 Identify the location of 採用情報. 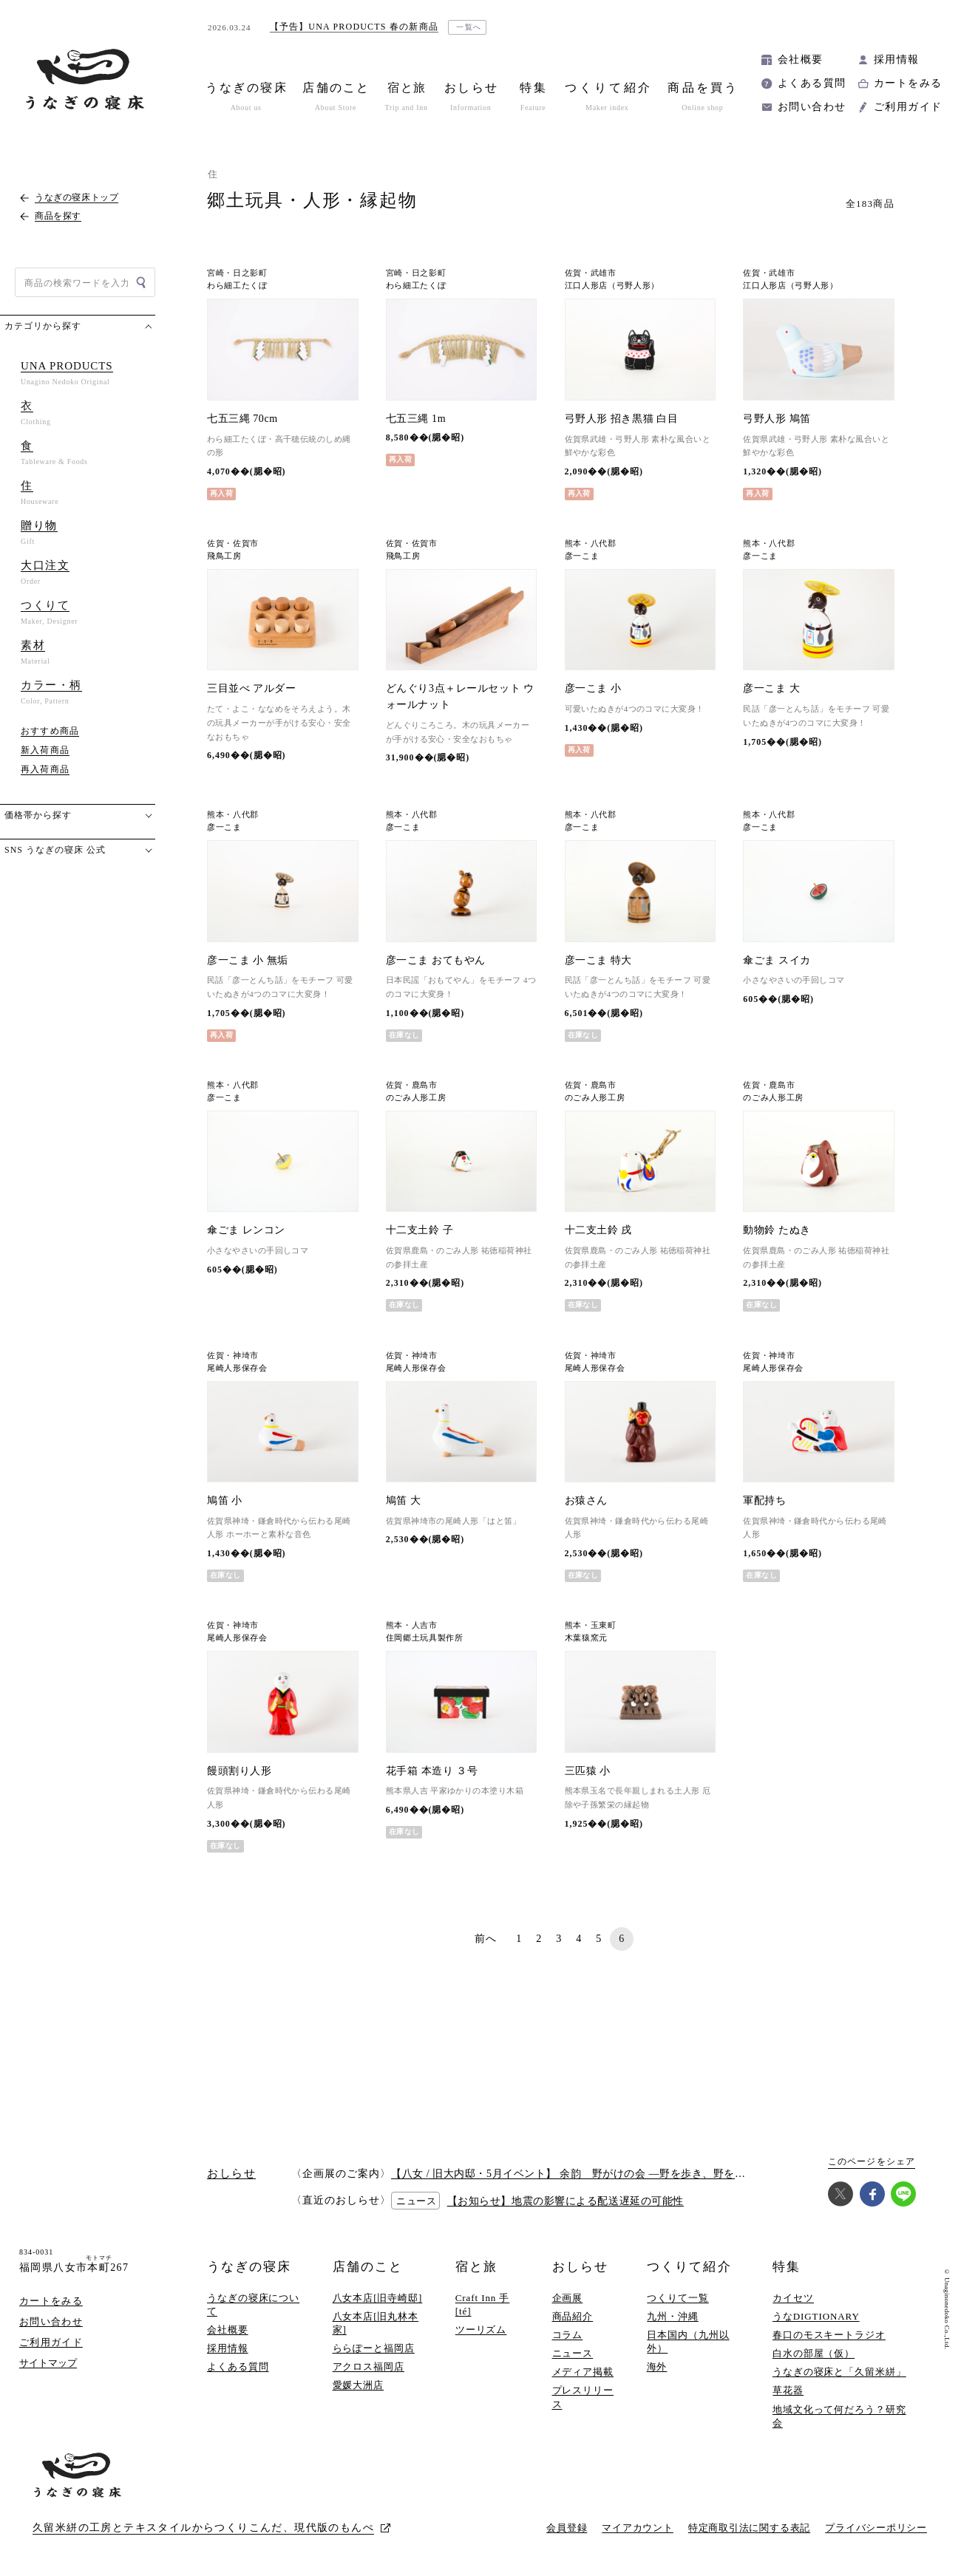
(897, 59).